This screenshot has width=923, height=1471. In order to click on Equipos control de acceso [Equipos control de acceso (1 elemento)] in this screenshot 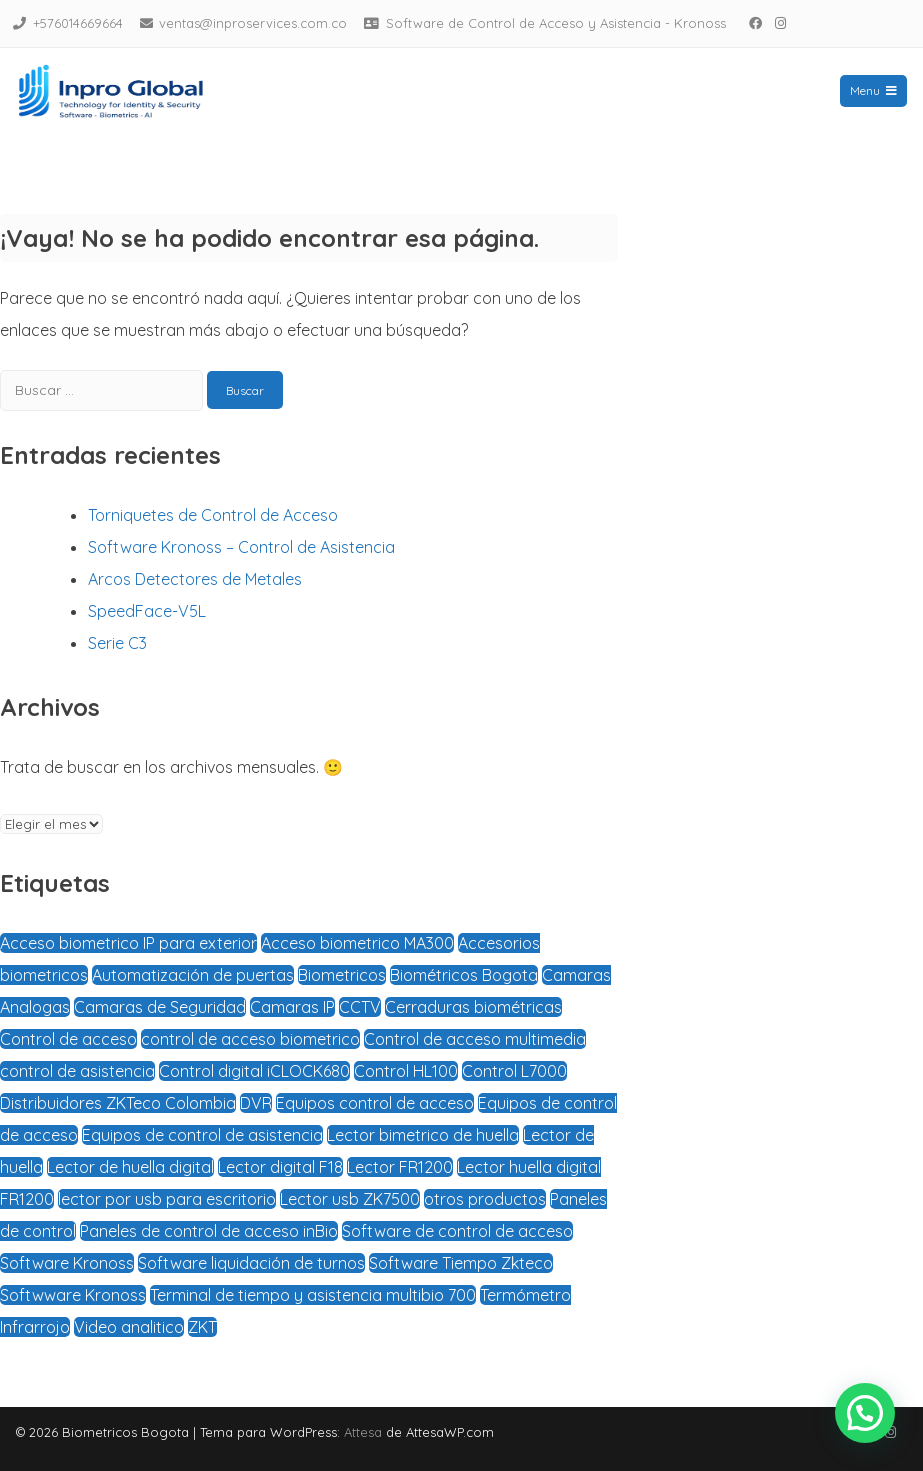, I will do `click(375, 1103)`.